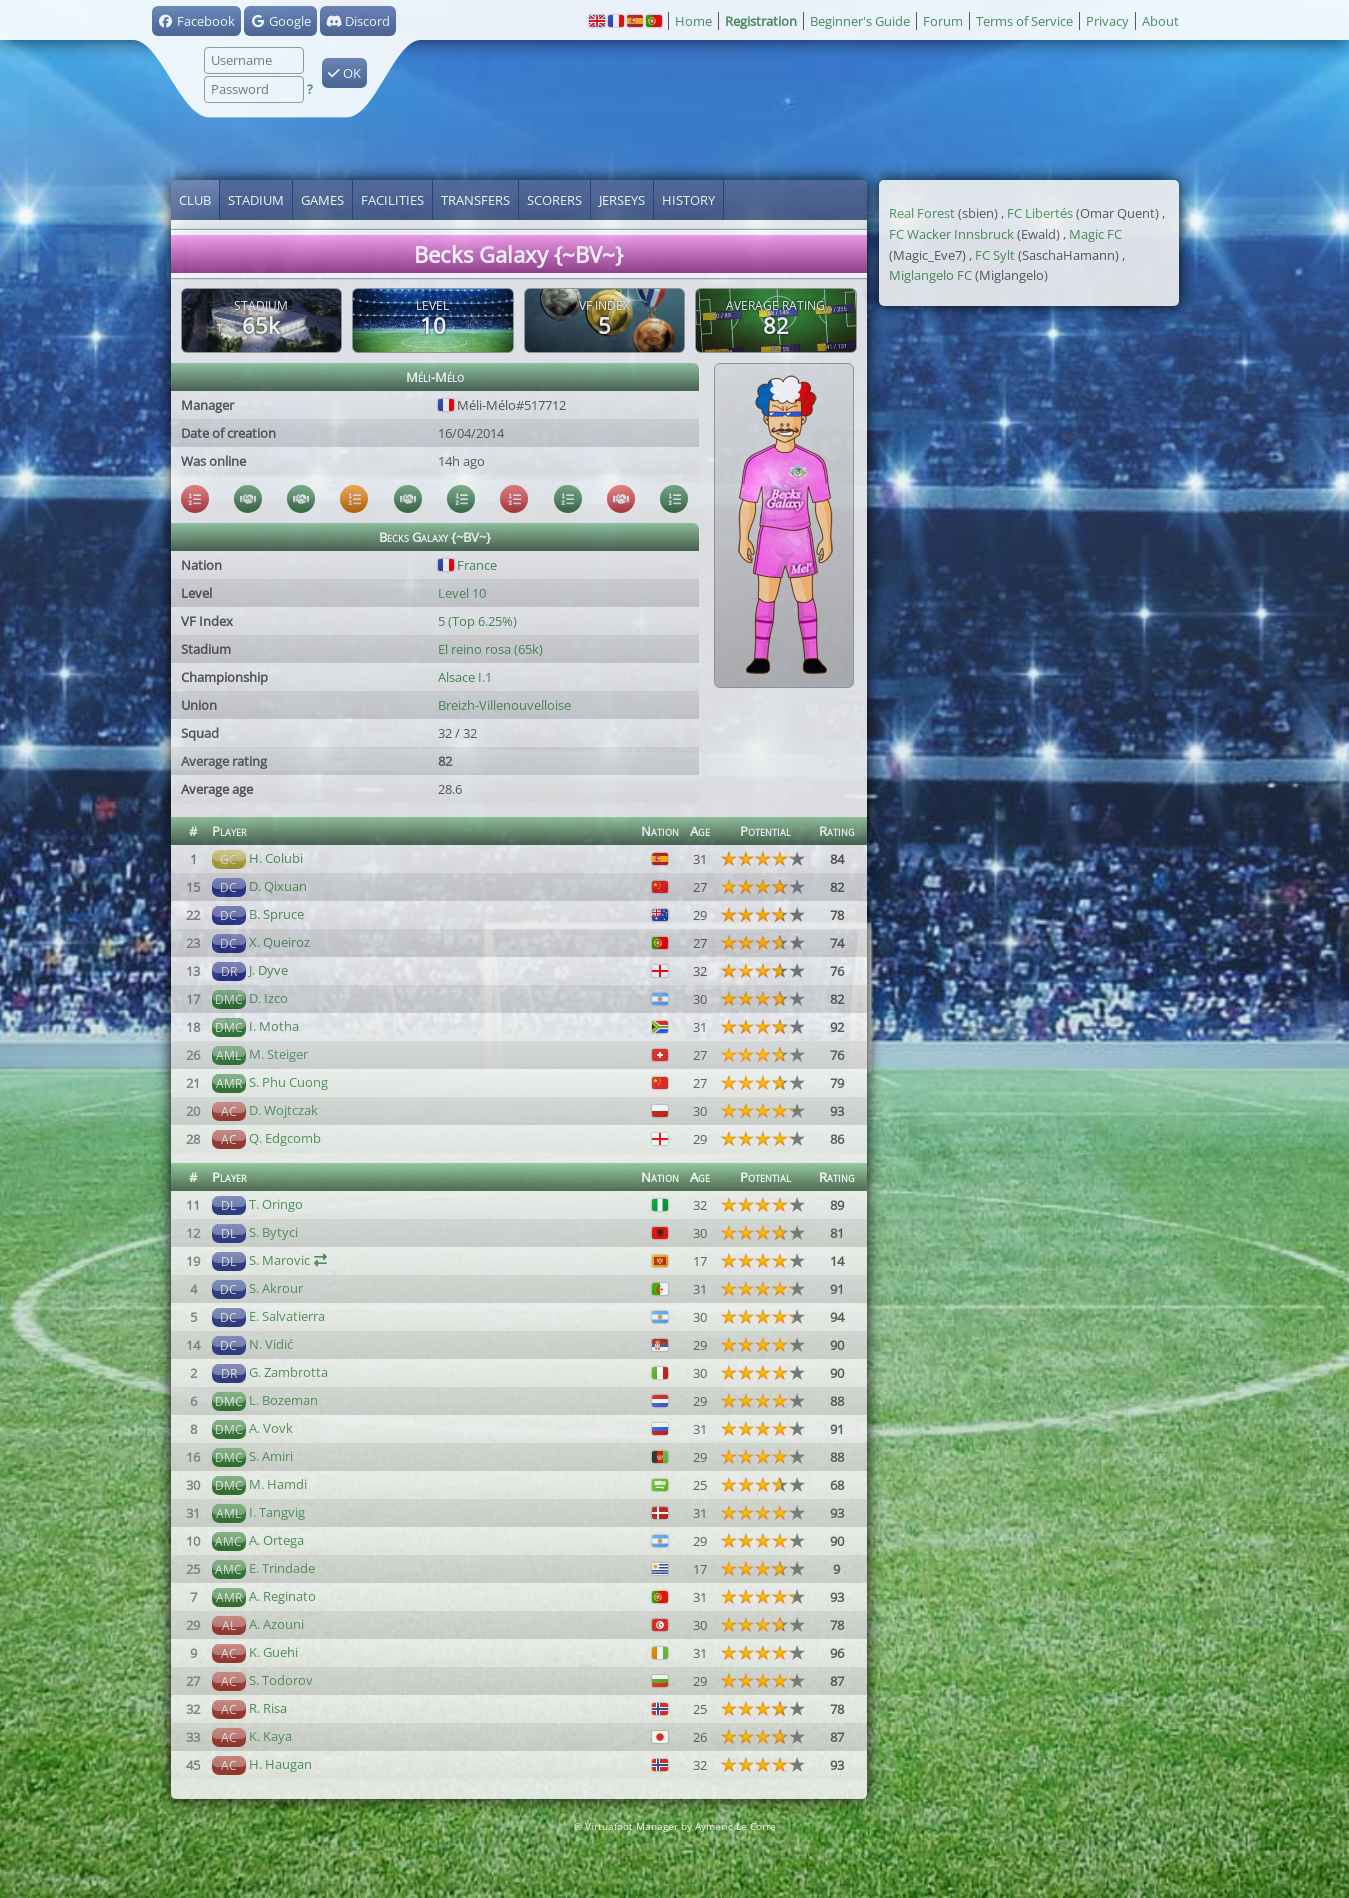 The width and height of the screenshot is (1349, 1898). What do you see at coordinates (504, 705) in the screenshot?
I see `Breizh-Villenouvelloise` at bounding box center [504, 705].